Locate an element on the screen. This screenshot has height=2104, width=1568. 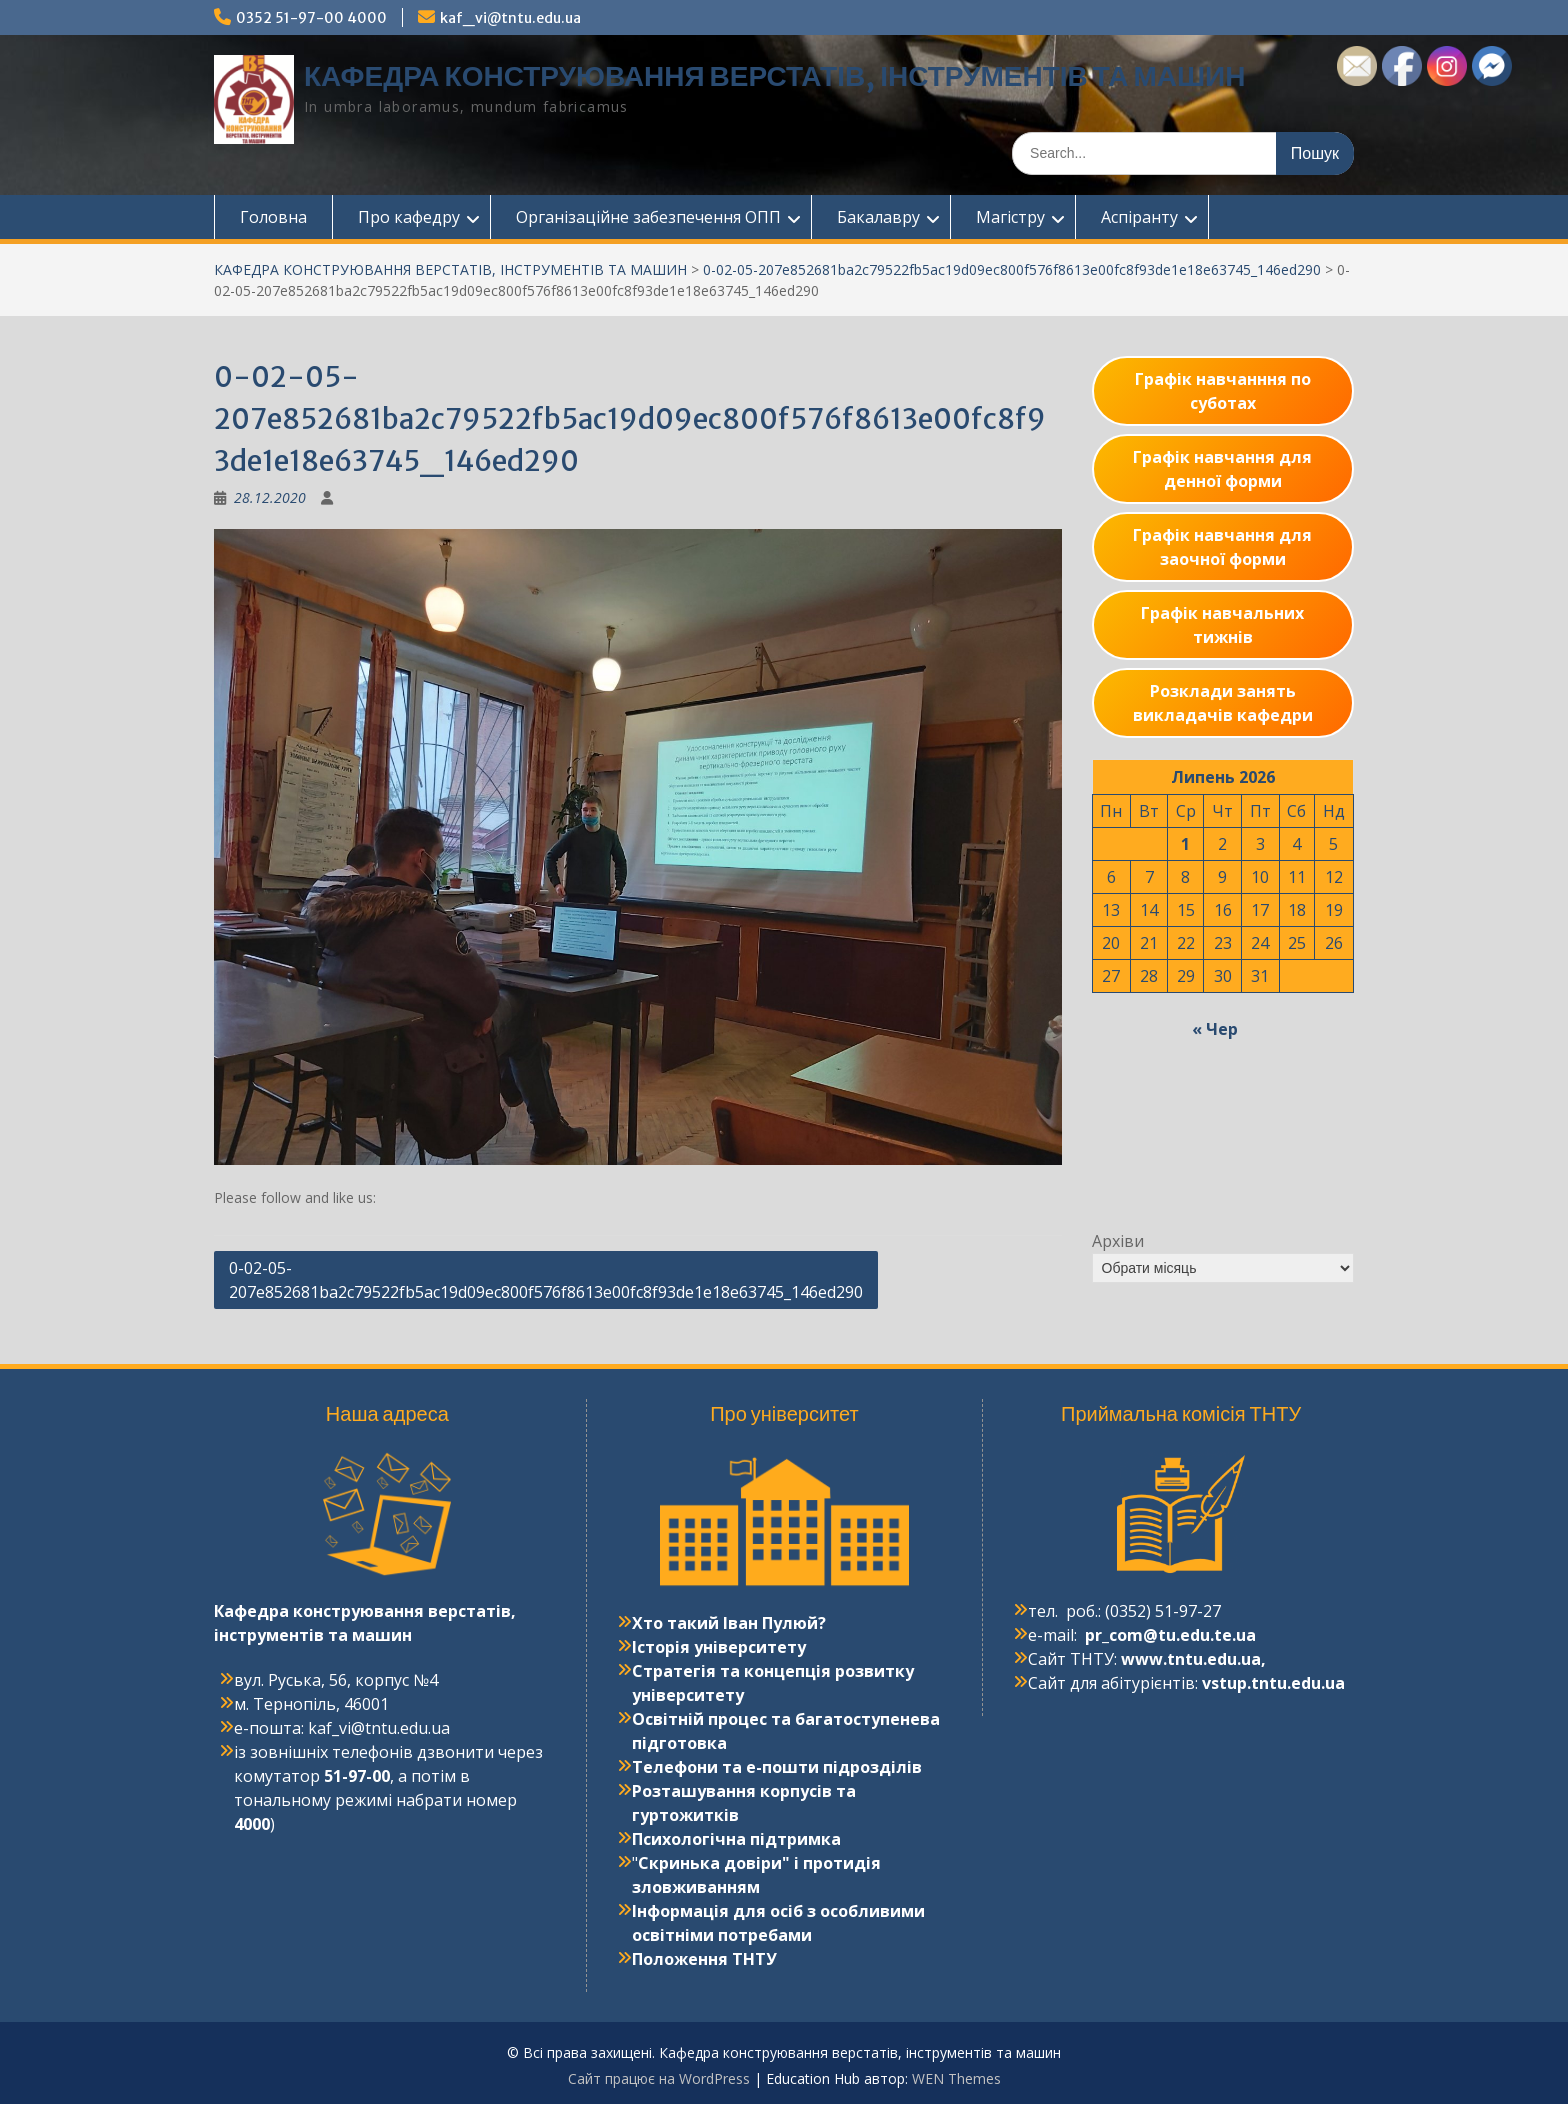
0352 51-97-00 4000 is located at coordinates (311, 18).